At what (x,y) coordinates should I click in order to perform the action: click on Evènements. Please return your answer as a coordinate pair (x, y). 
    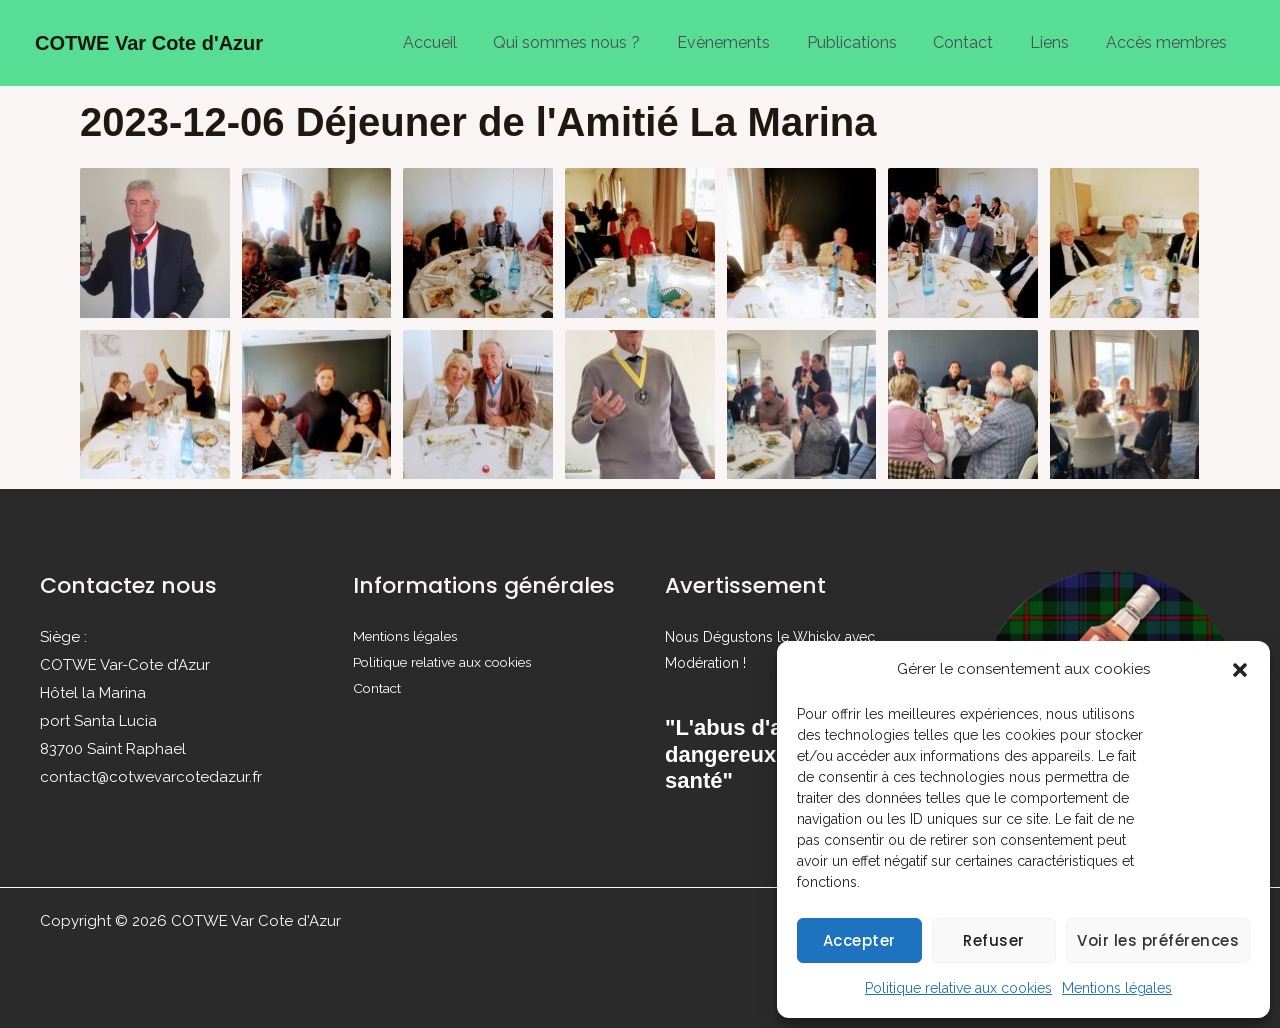
    Looking at the image, I should click on (744, 42).